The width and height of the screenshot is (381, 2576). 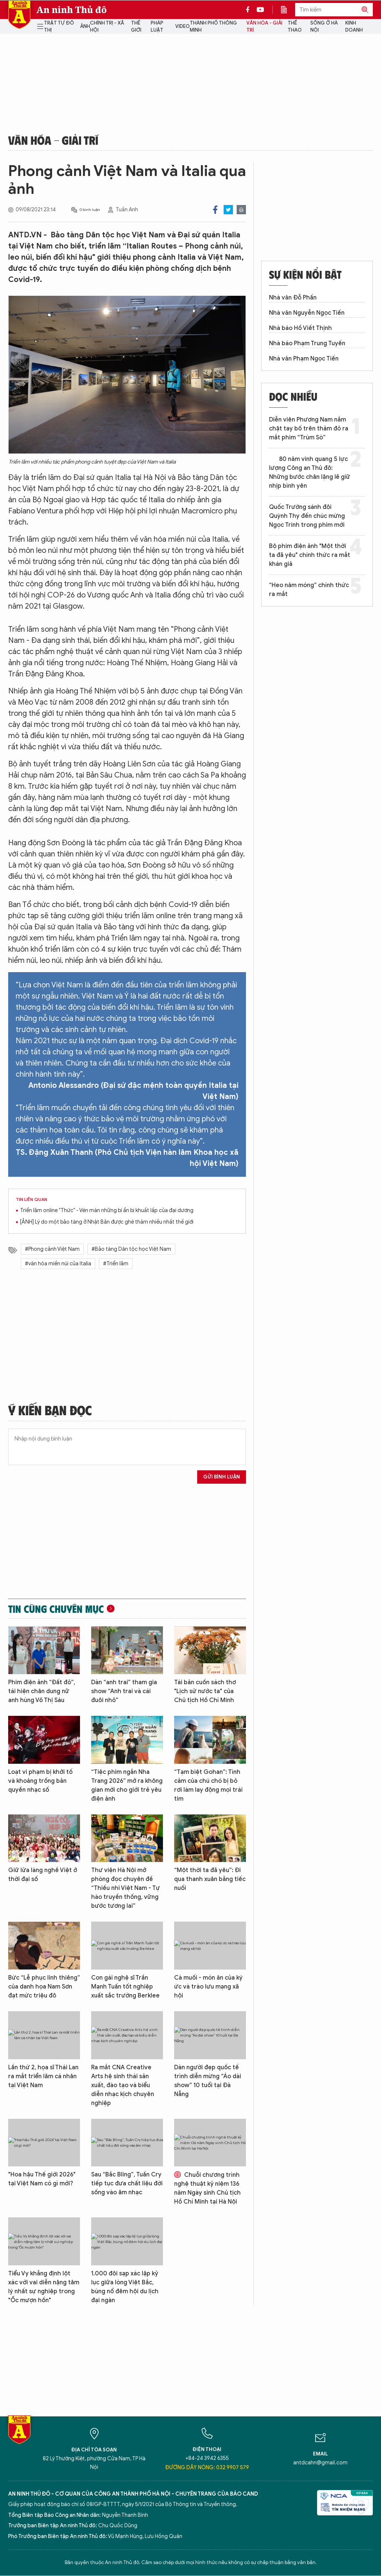 What do you see at coordinates (42, 1875) in the screenshot?
I see `Giữ lửa làng nghề Việt ở thời đại số` at bounding box center [42, 1875].